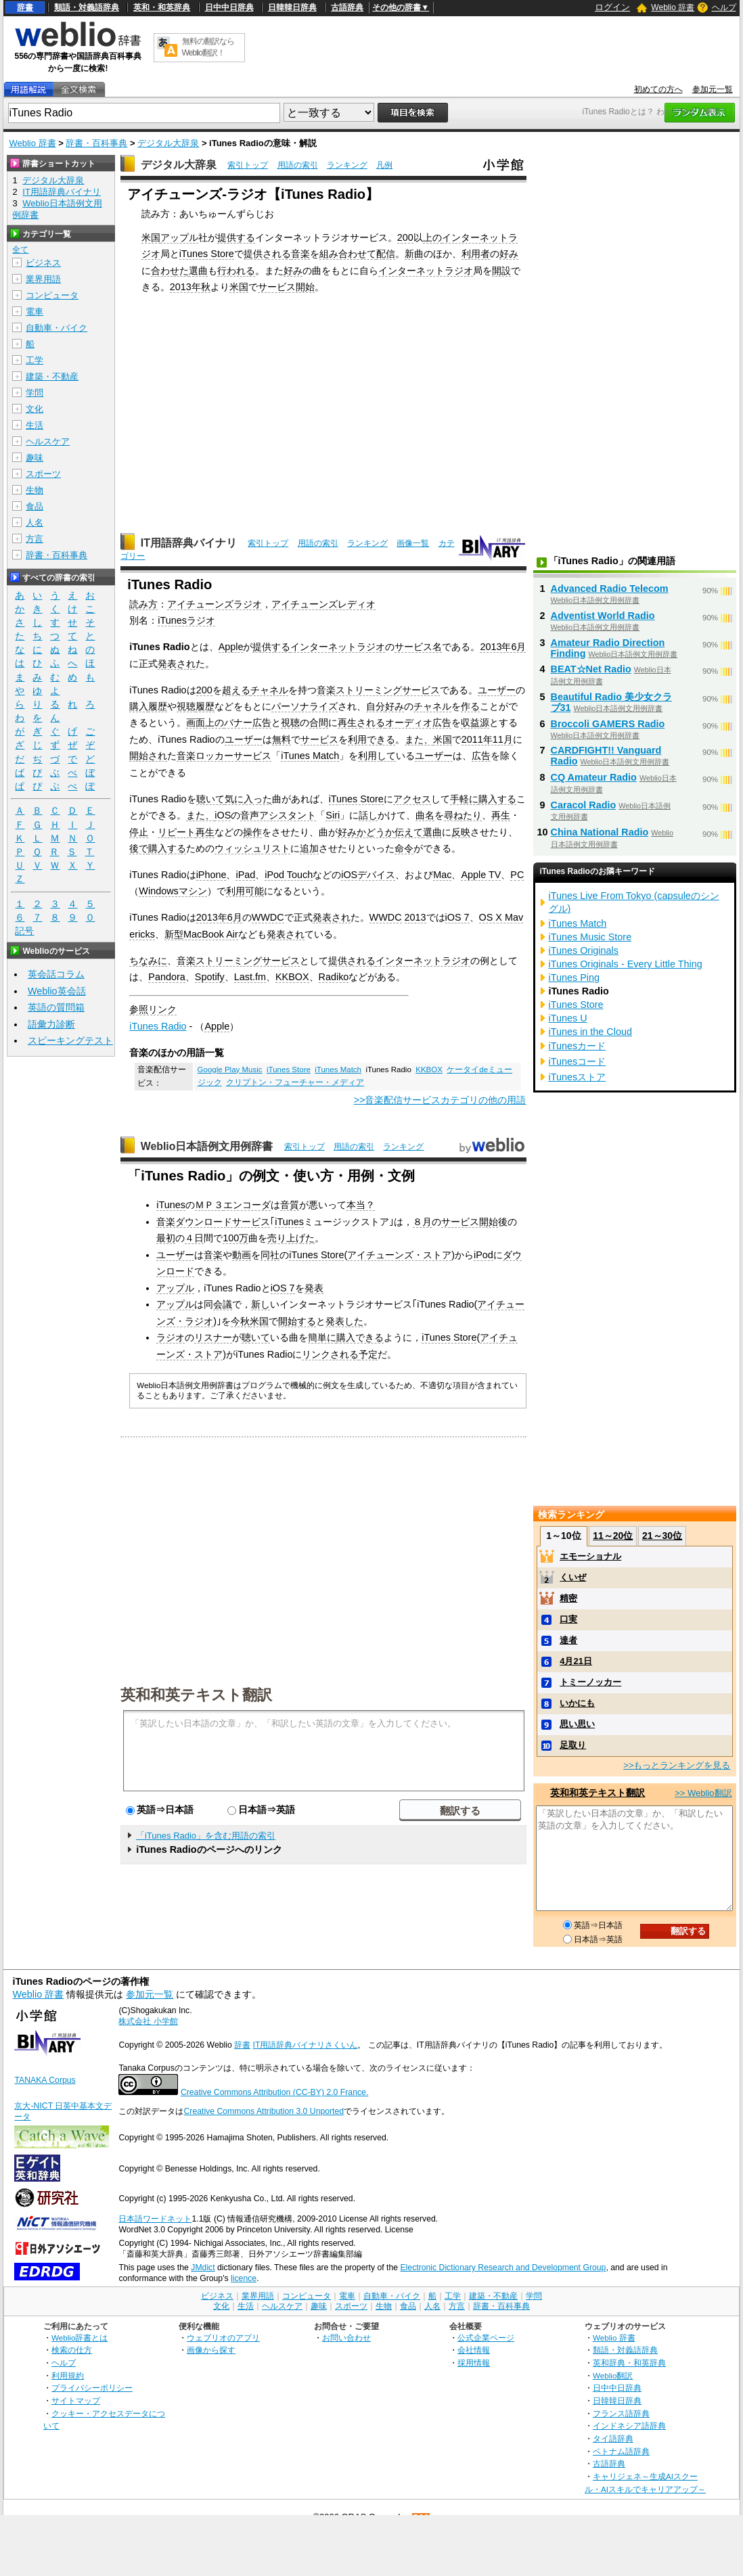  Describe the element at coordinates (309, 848) in the screenshot. I see `追加` at that location.